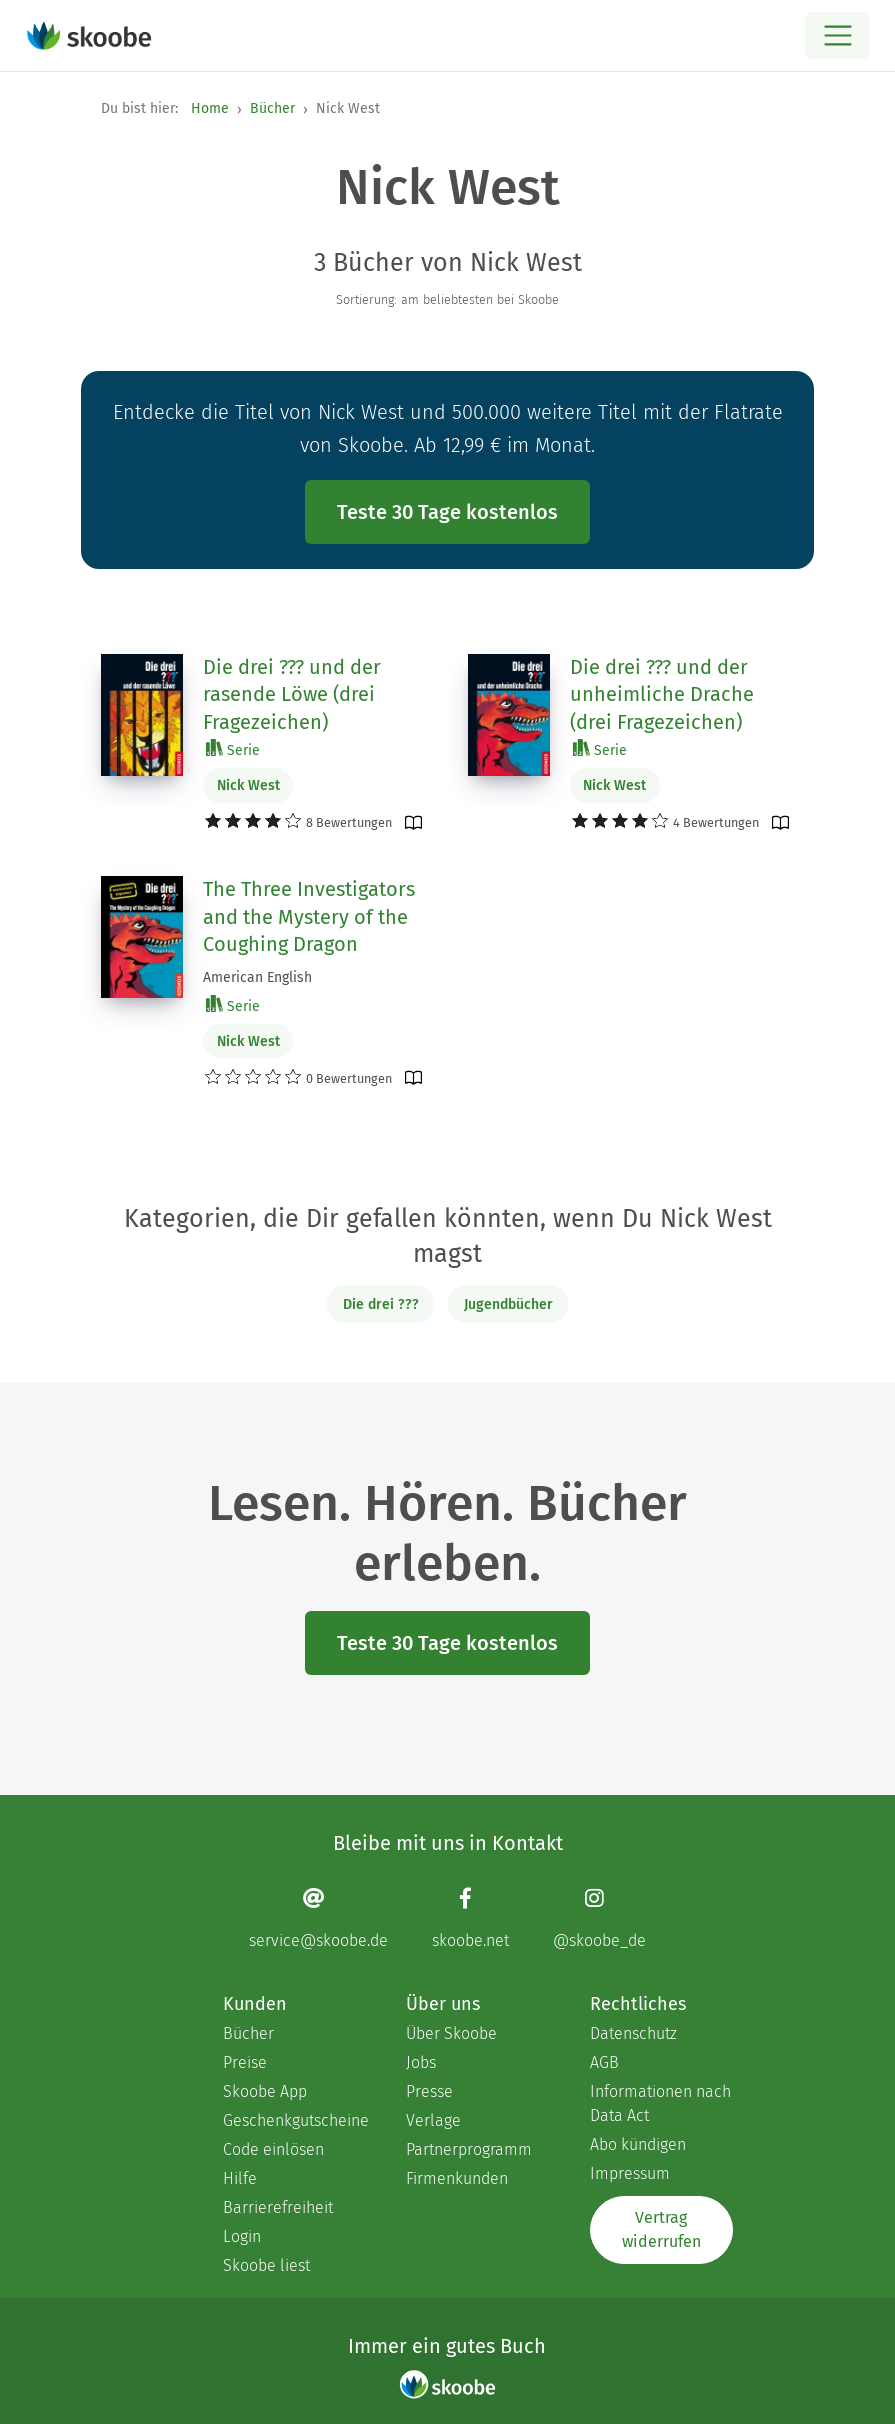 This screenshot has width=895, height=2424. What do you see at coordinates (469, 2149) in the screenshot?
I see `Partnerprogramm` at bounding box center [469, 2149].